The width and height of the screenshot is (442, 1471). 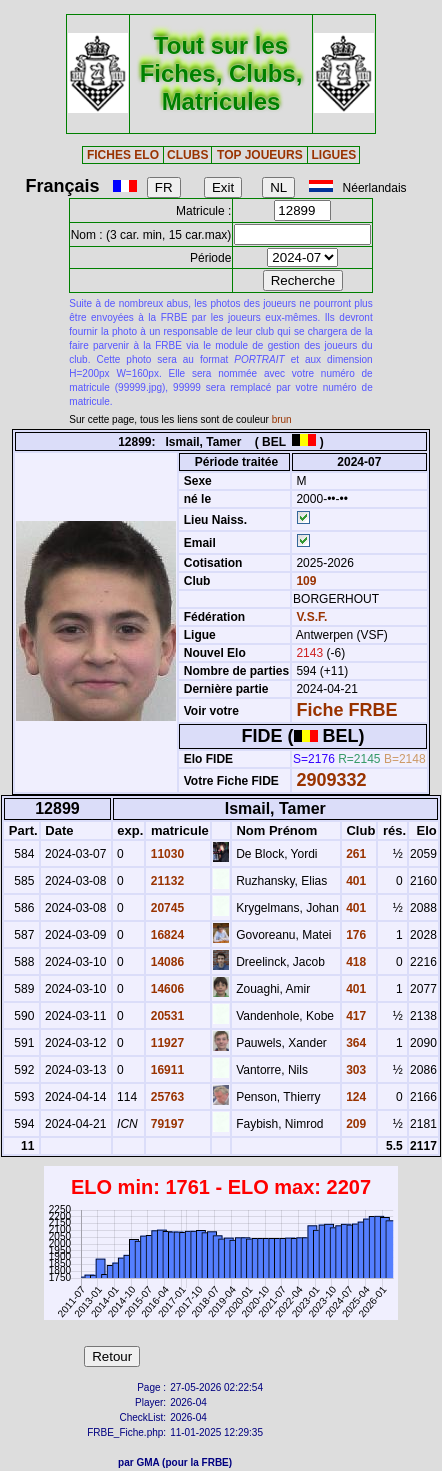 I want to click on 20745, so click(x=165, y=908).